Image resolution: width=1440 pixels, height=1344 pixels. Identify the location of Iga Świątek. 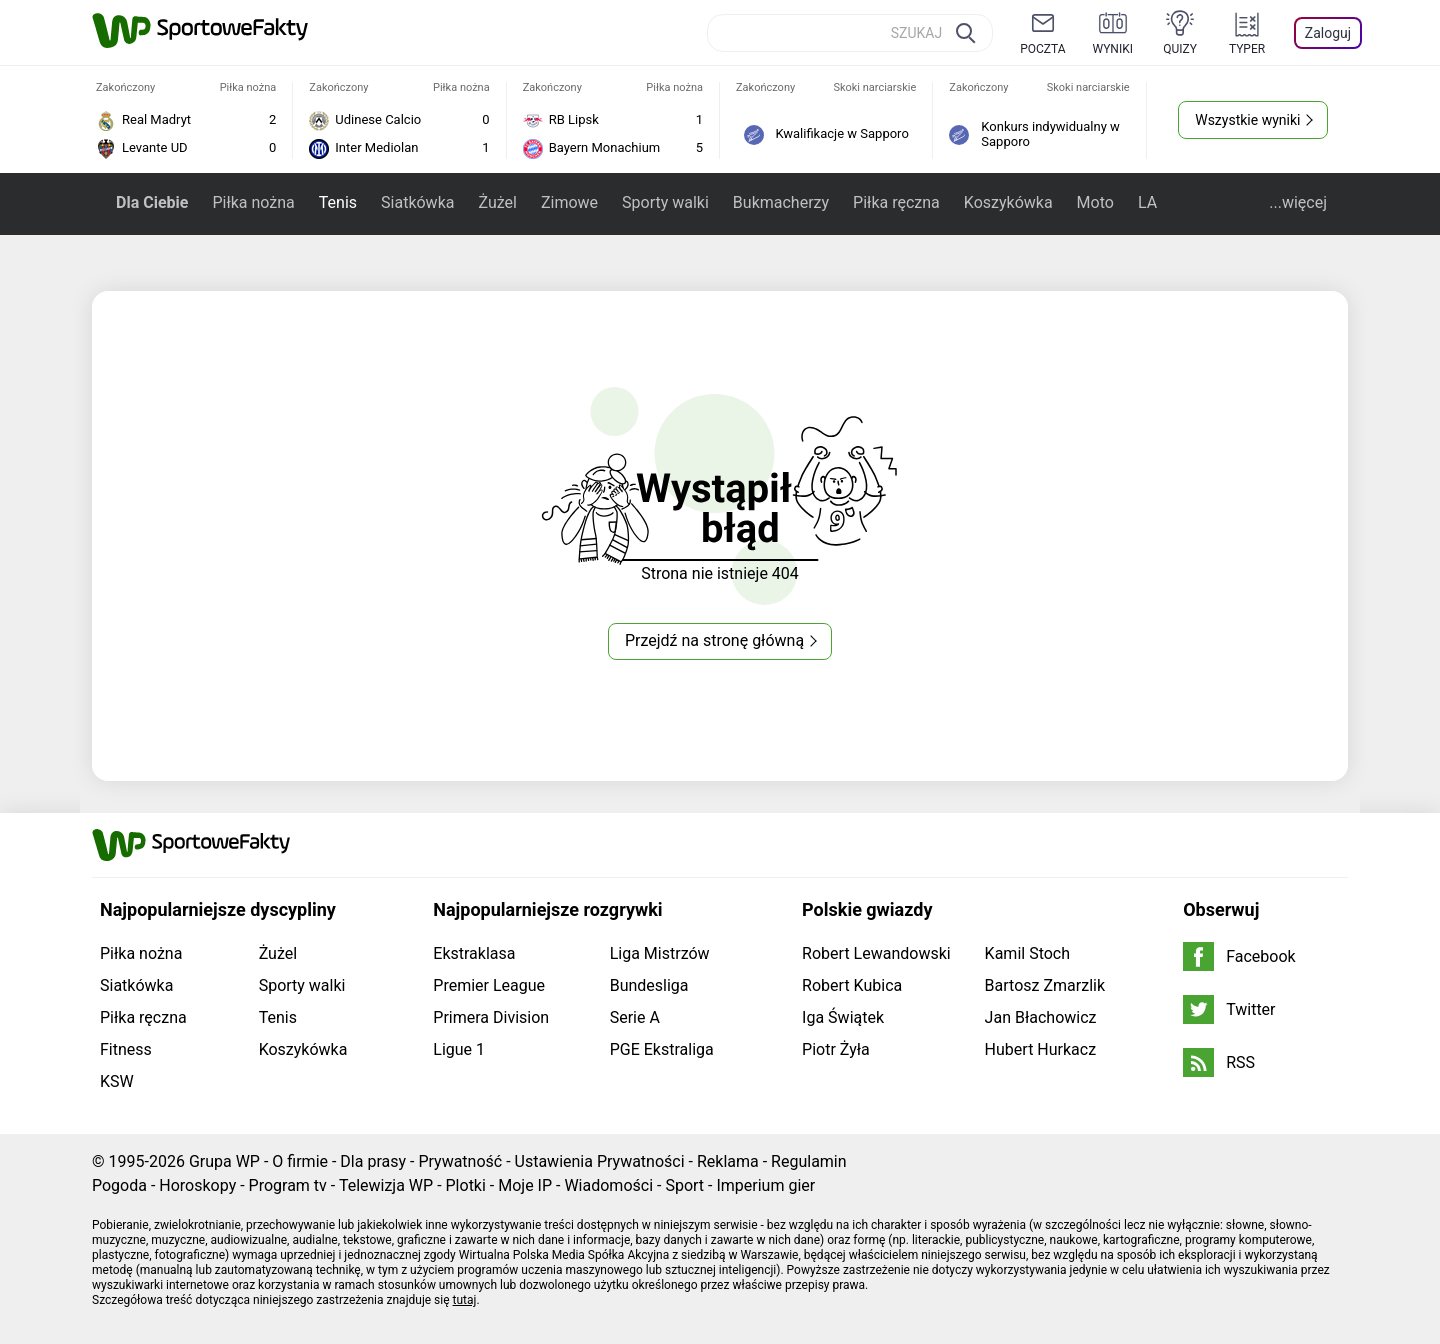
(843, 1017).